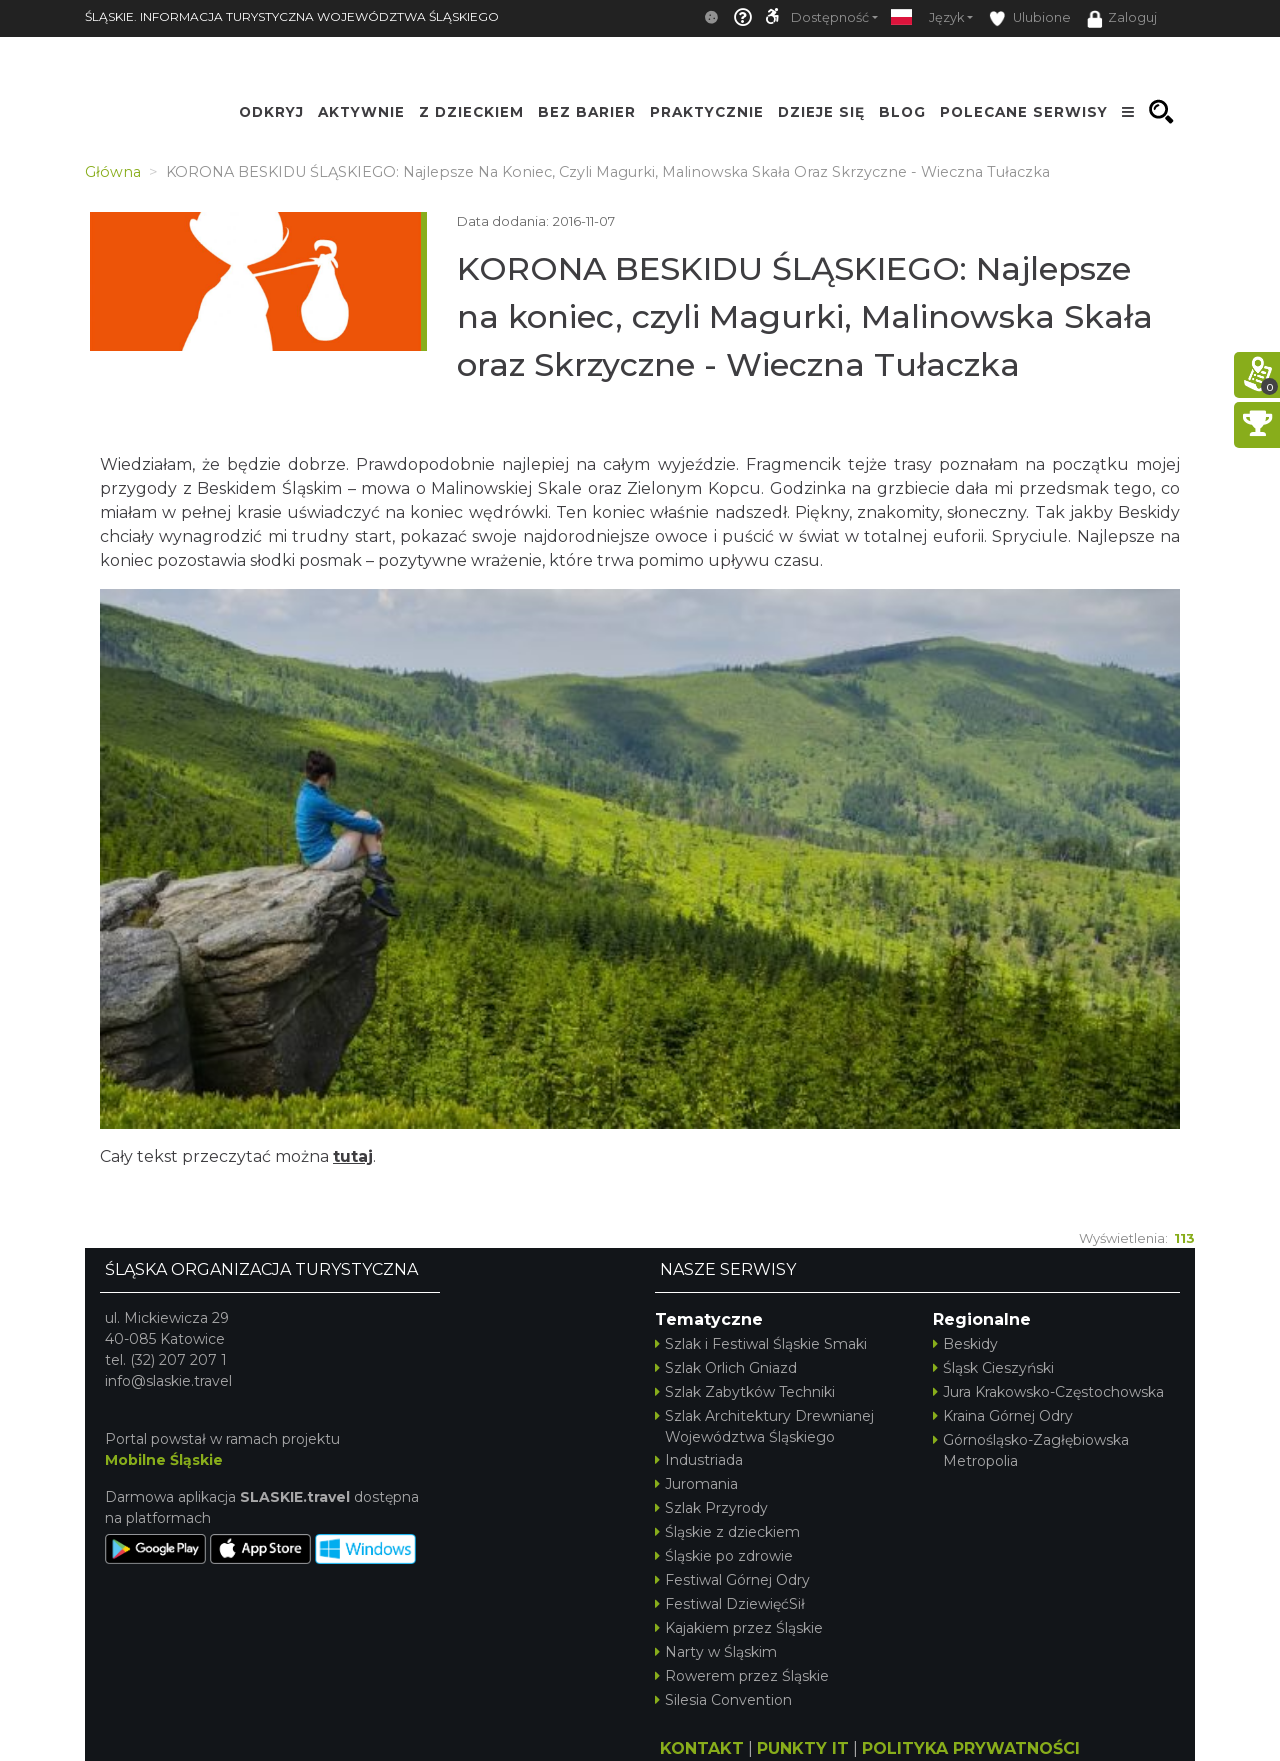  Describe the element at coordinates (1030, 18) in the screenshot. I see `Ulubione` at that location.